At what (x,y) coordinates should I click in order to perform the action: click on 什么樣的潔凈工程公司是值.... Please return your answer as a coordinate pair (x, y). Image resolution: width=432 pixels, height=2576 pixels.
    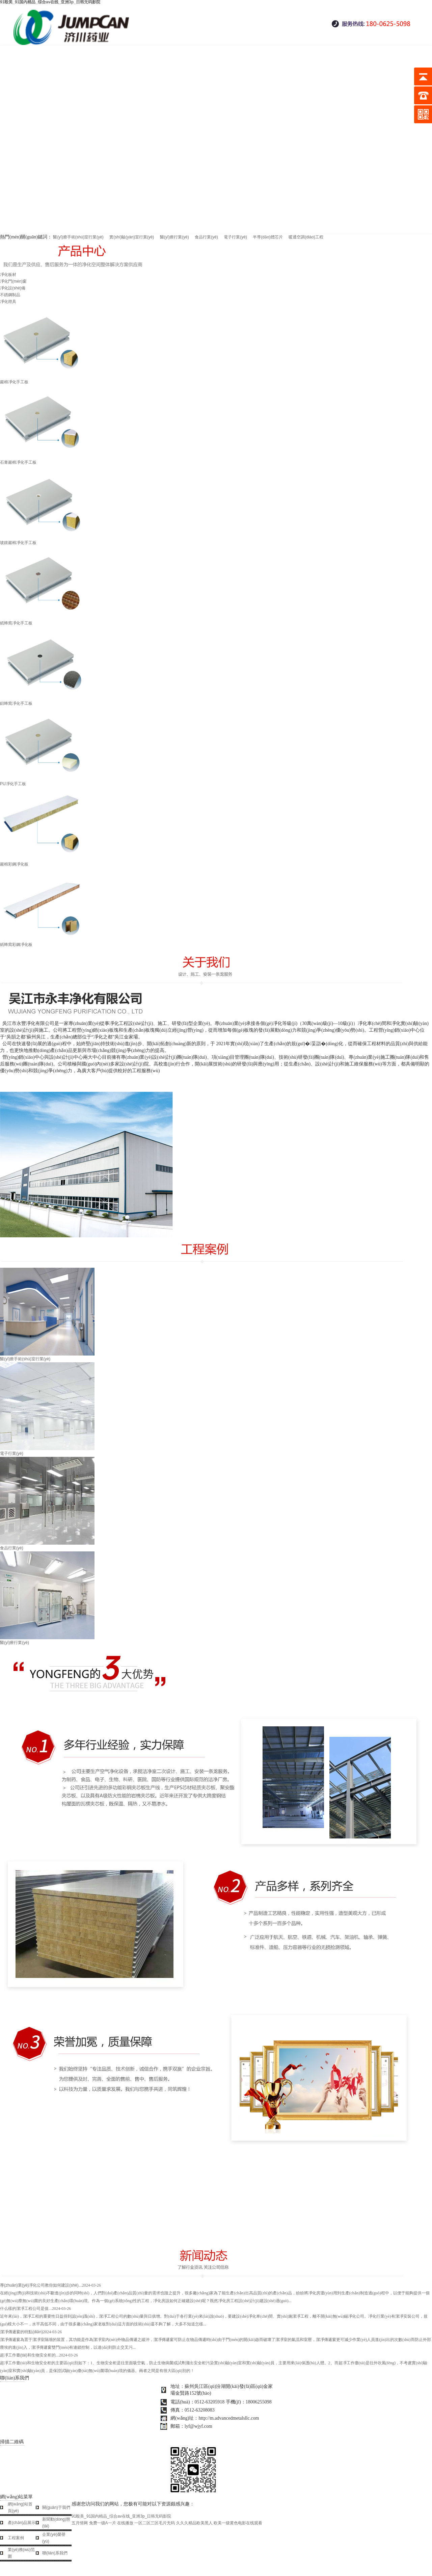
    Looking at the image, I should click on (35, 2308).